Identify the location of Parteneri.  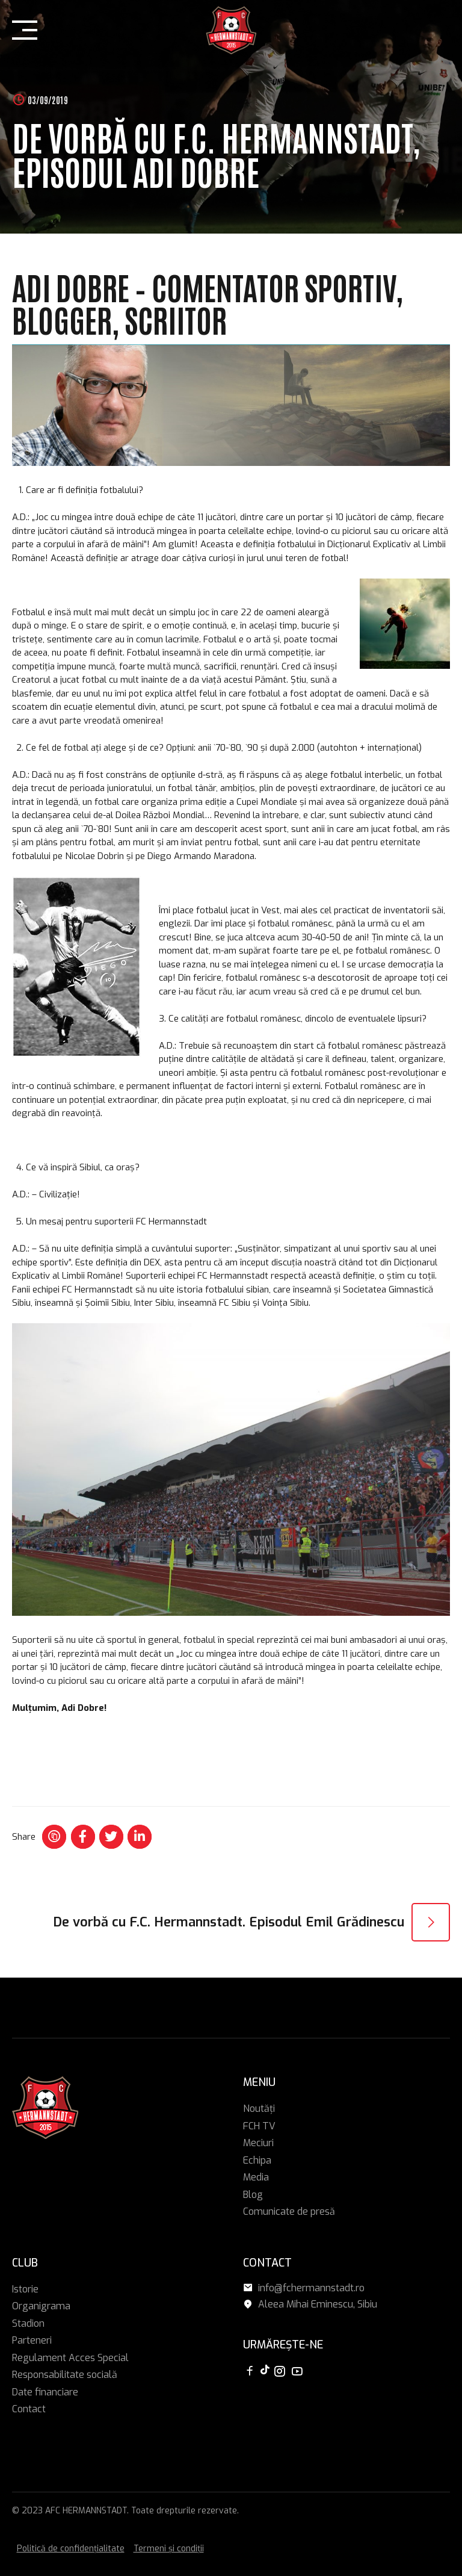
(32, 2340).